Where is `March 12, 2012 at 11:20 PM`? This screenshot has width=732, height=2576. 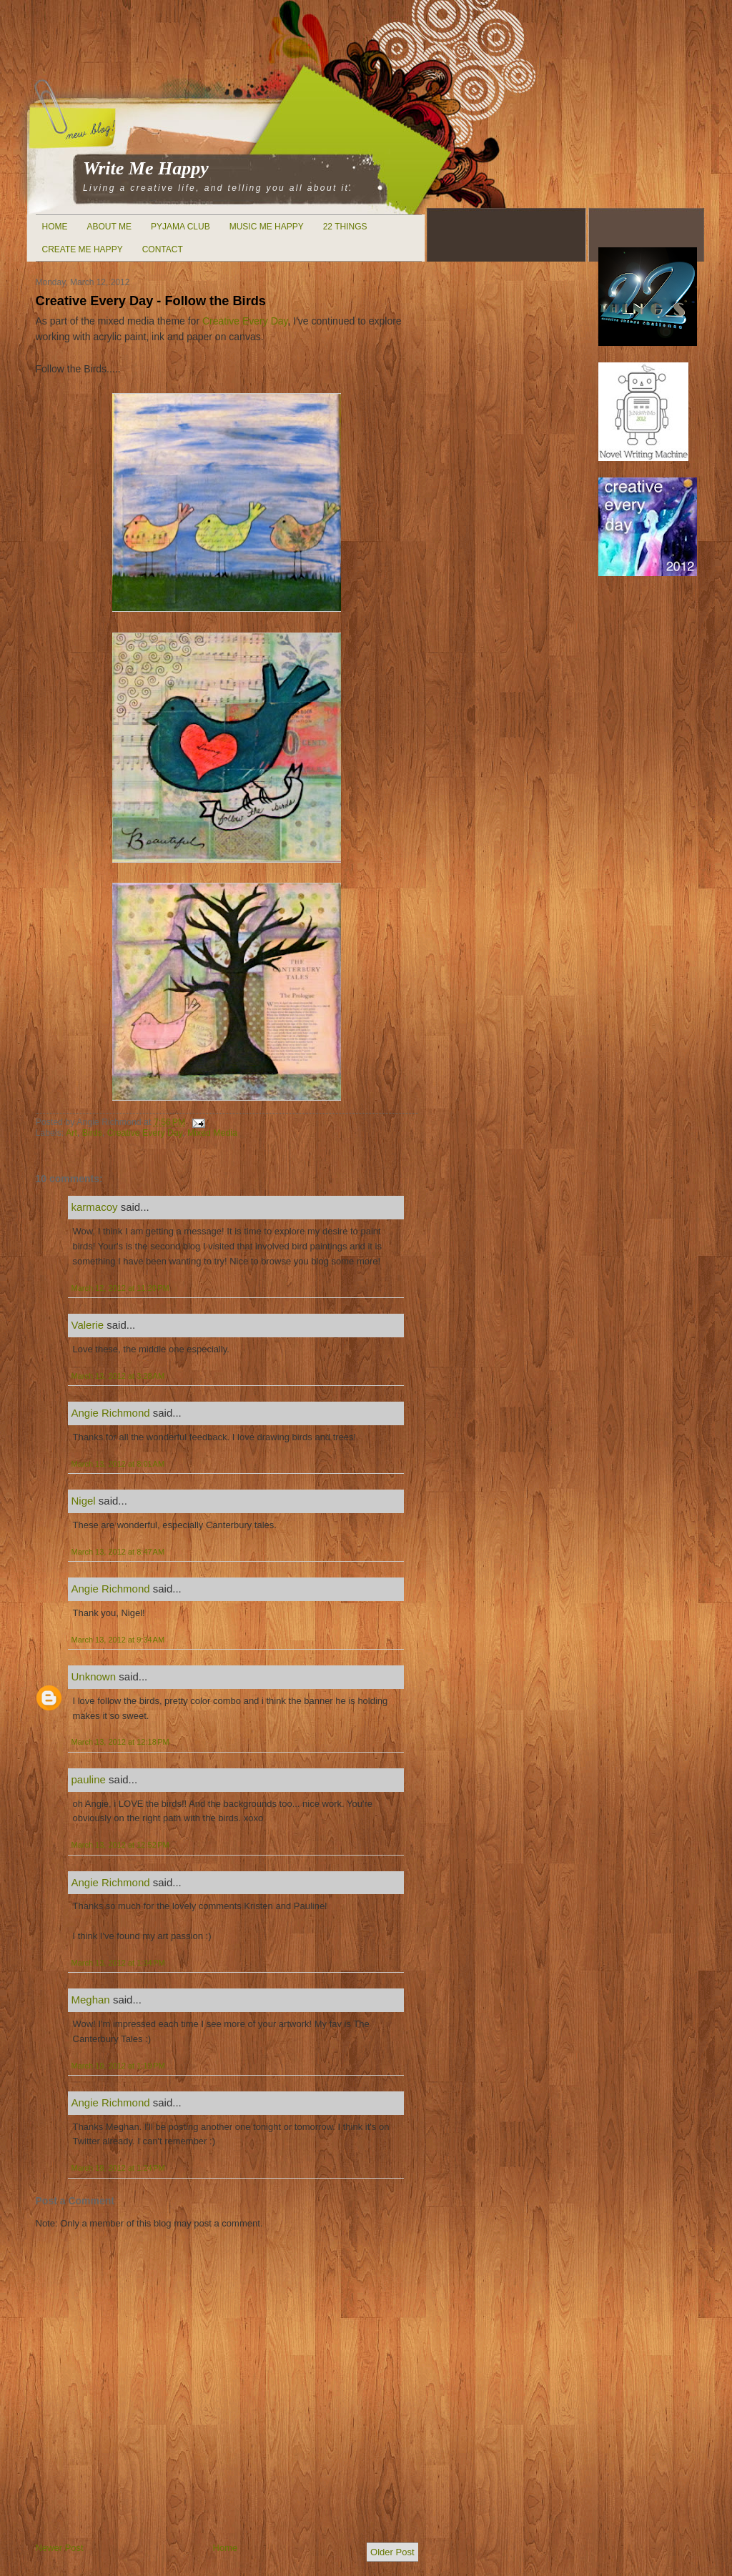 March 12, 2012 at 11:20 PM is located at coordinates (120, 1288).